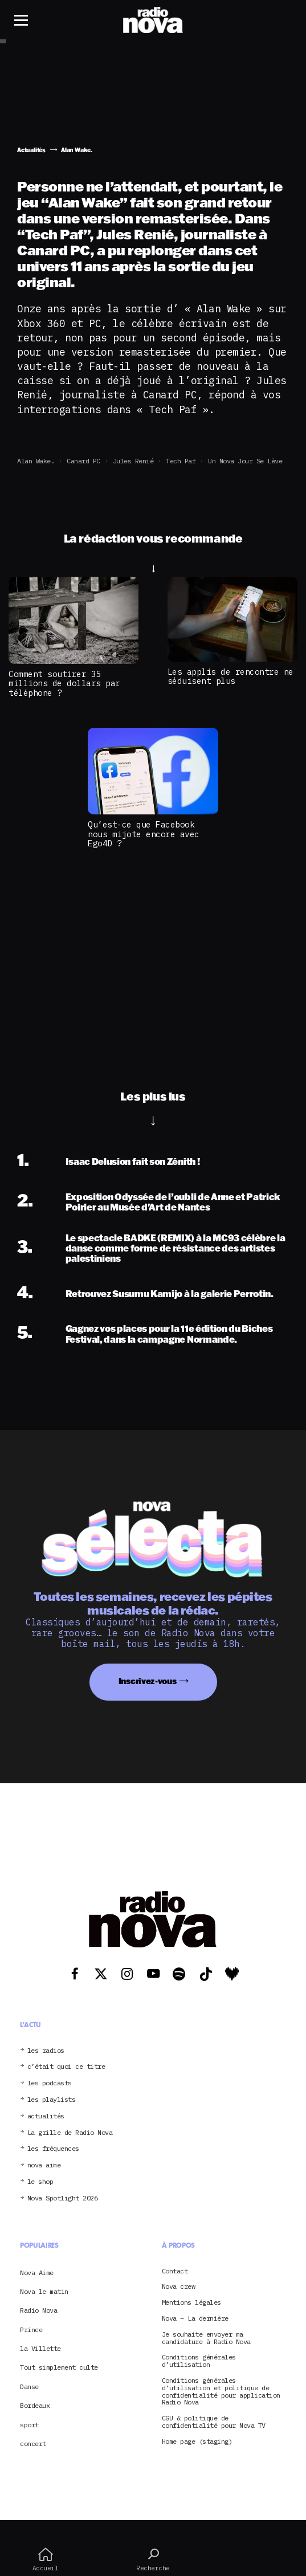  What do you see at coordinates (66, 2066) in the screenshot?
I see `c’était quoi ce titre` at bounding box center [66, 2066].